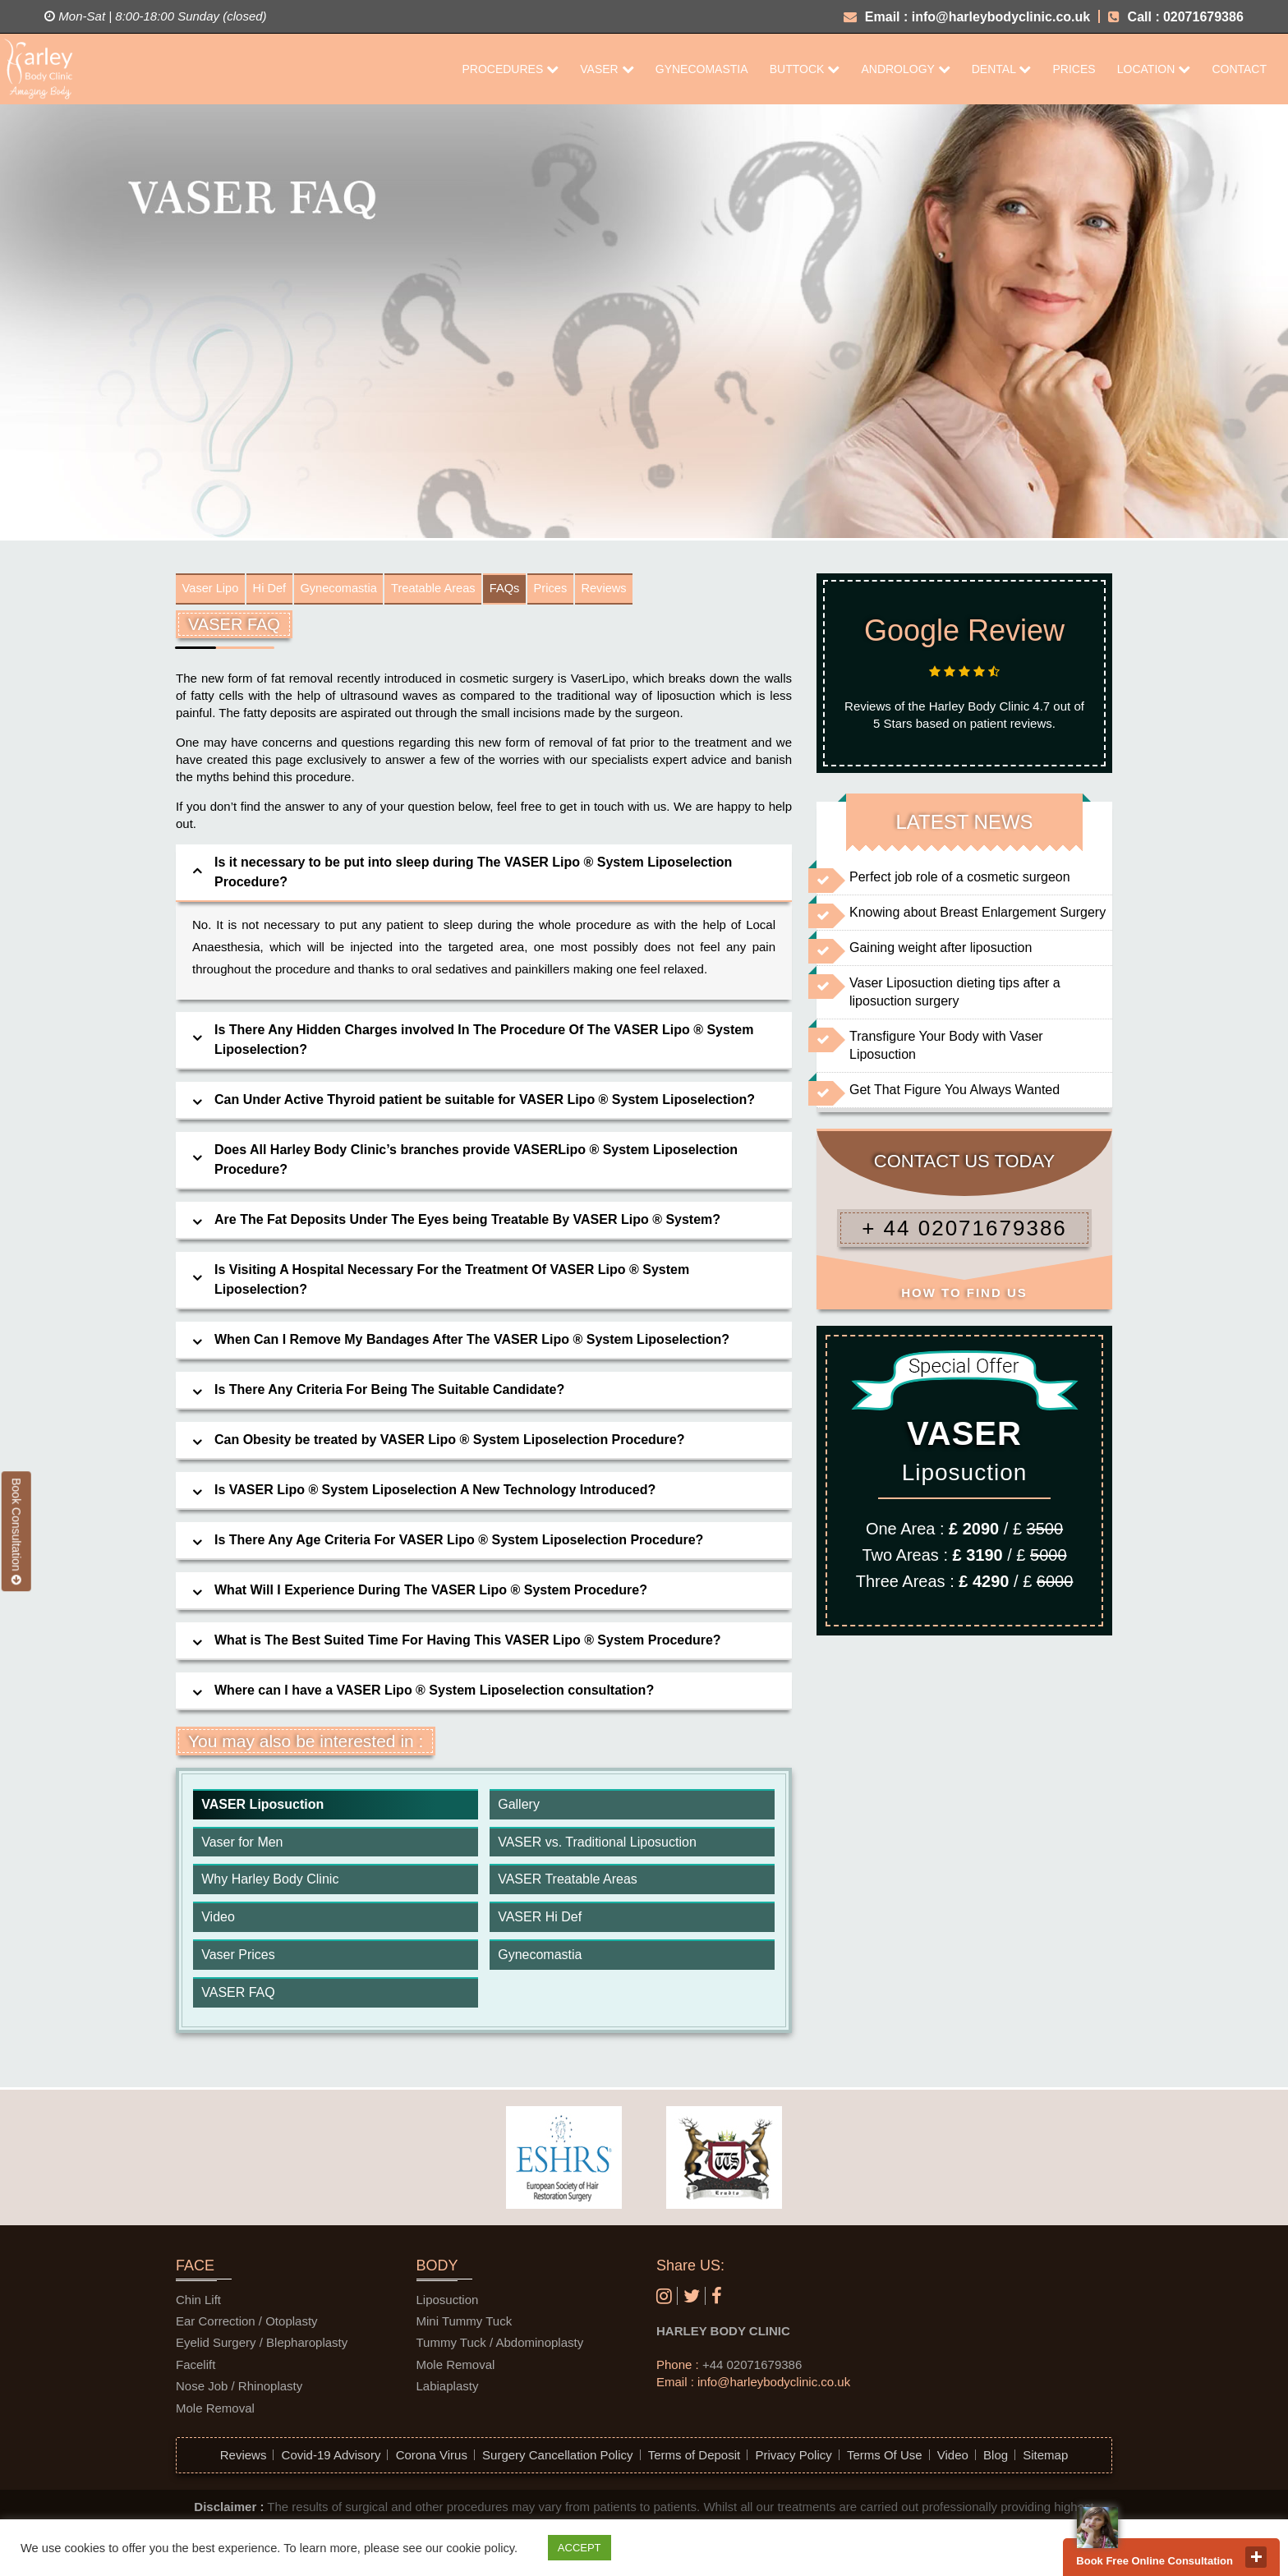 The height and width of the screenshot is (2576, 1288). What do you see at coordinates (557, 2459) in the screenshot?
I see `Surgery Cancellation Policy` at bounding box center [557, 2459].